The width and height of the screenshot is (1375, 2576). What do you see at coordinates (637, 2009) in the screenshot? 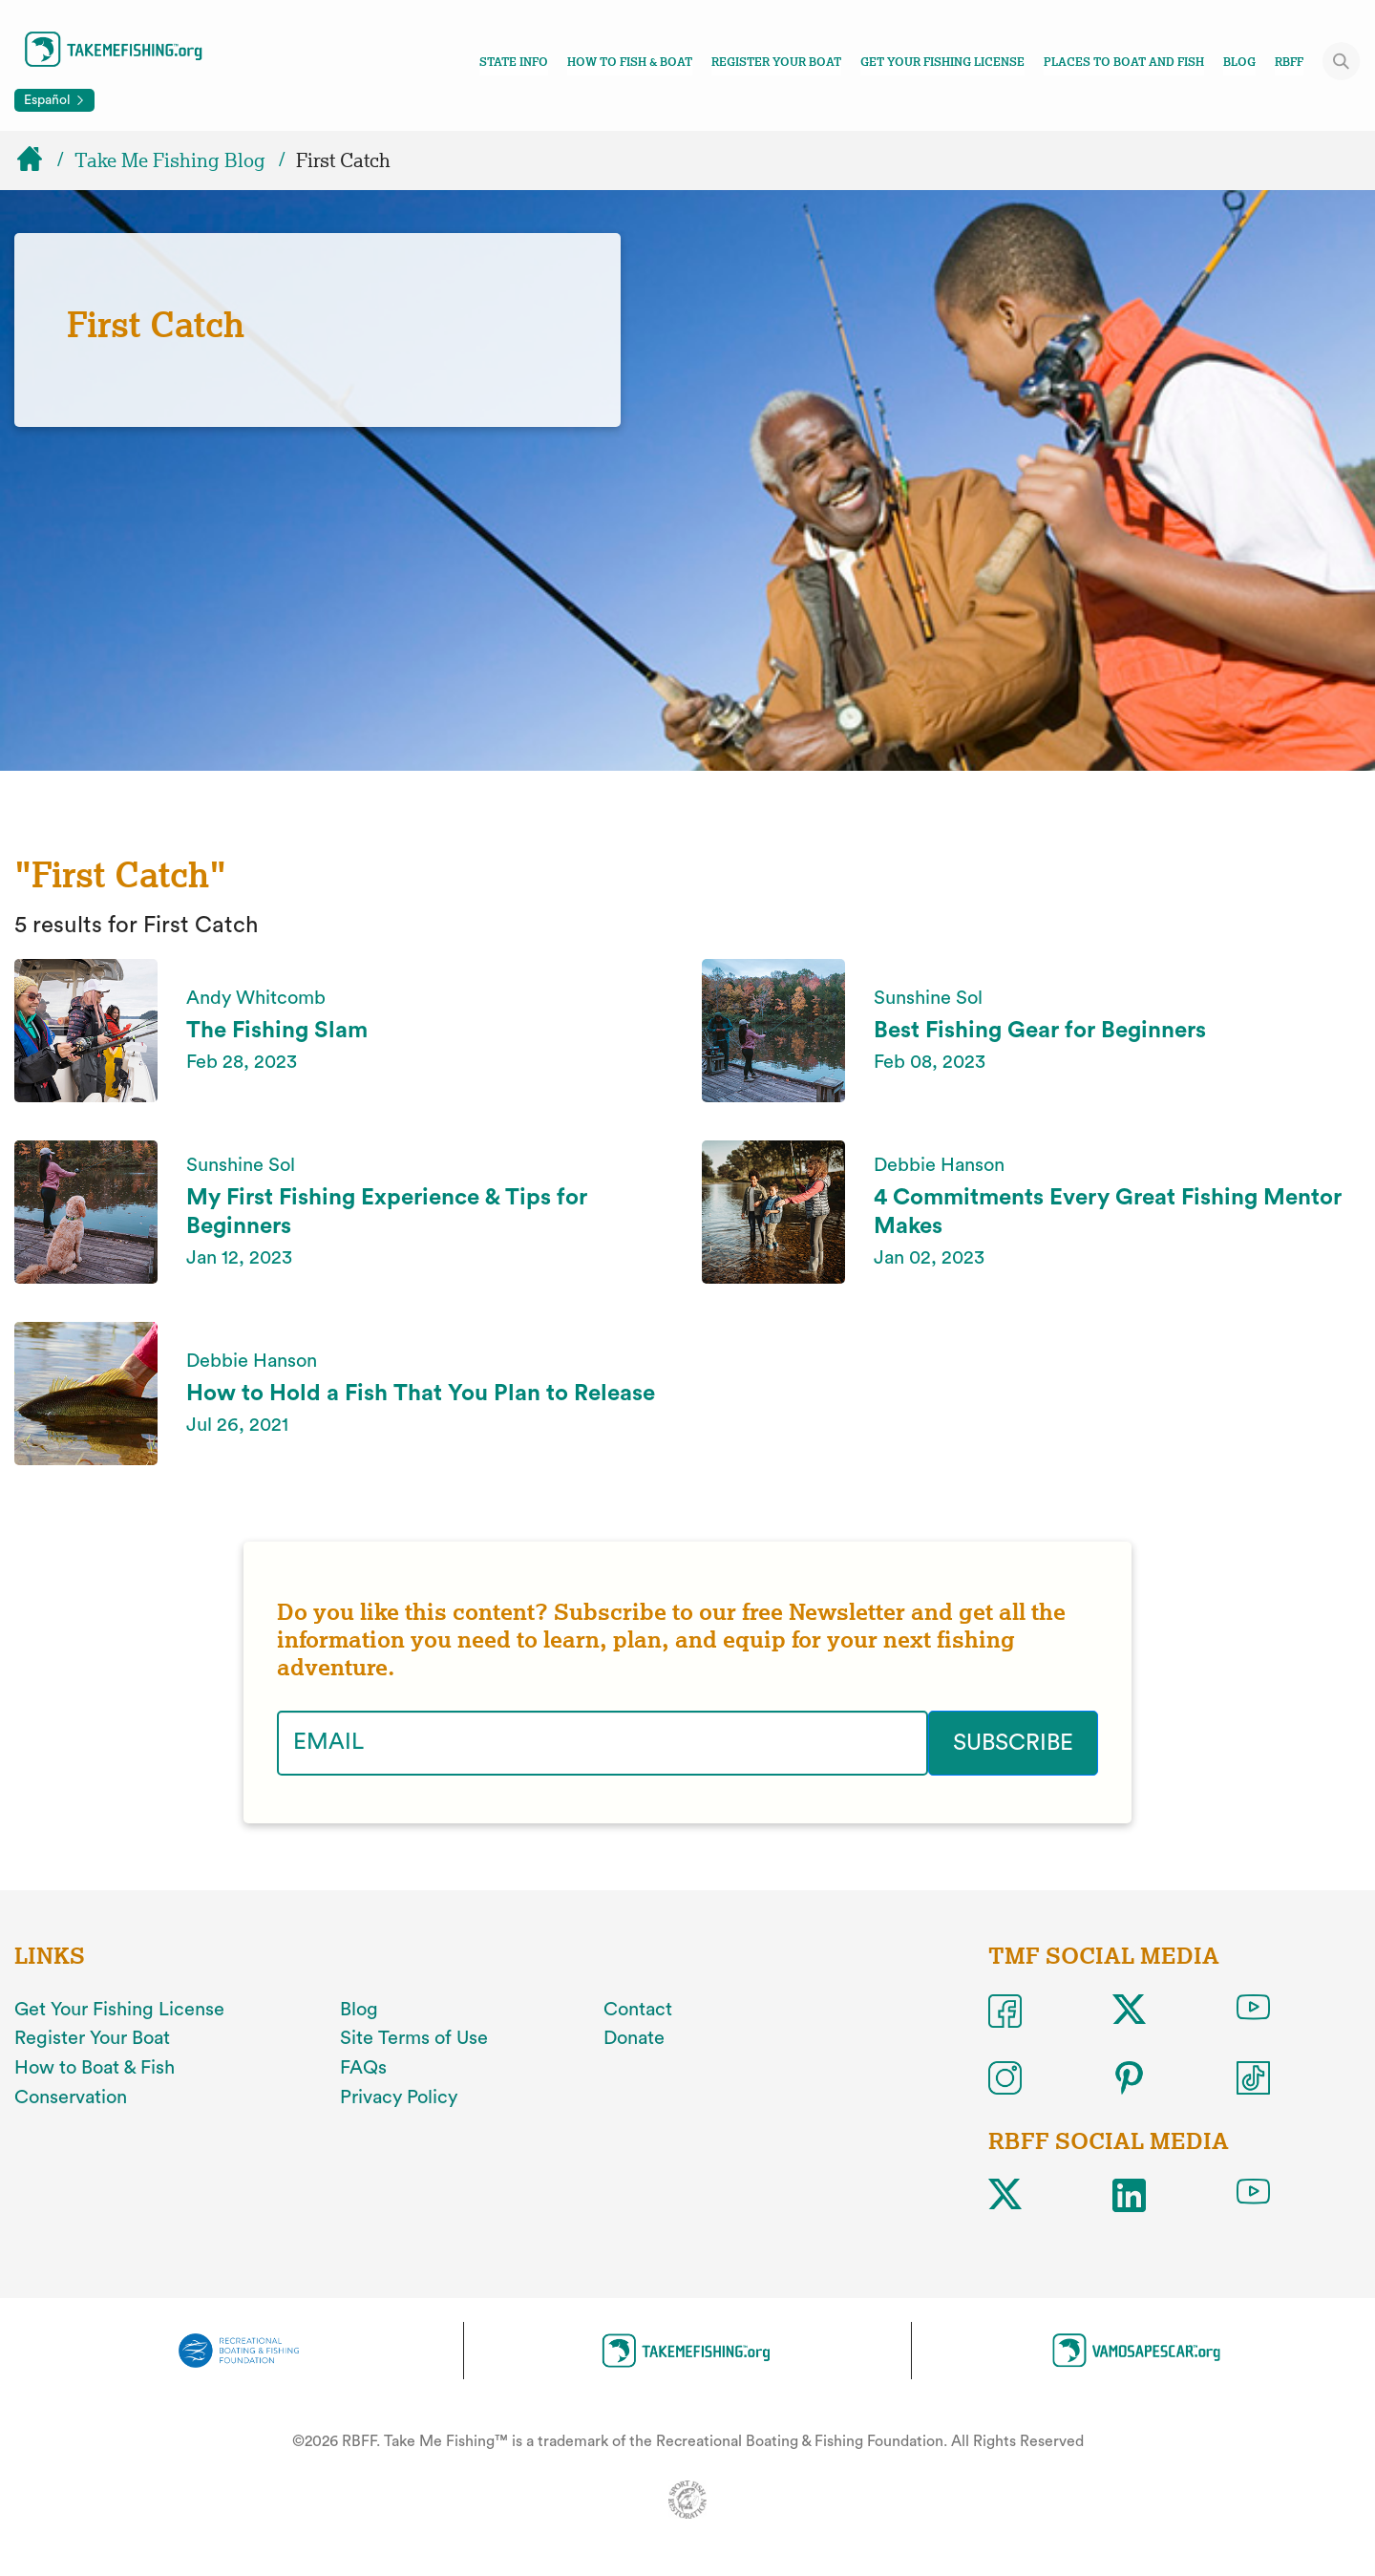
I see `Contact` at bounding box center [637, 2009].